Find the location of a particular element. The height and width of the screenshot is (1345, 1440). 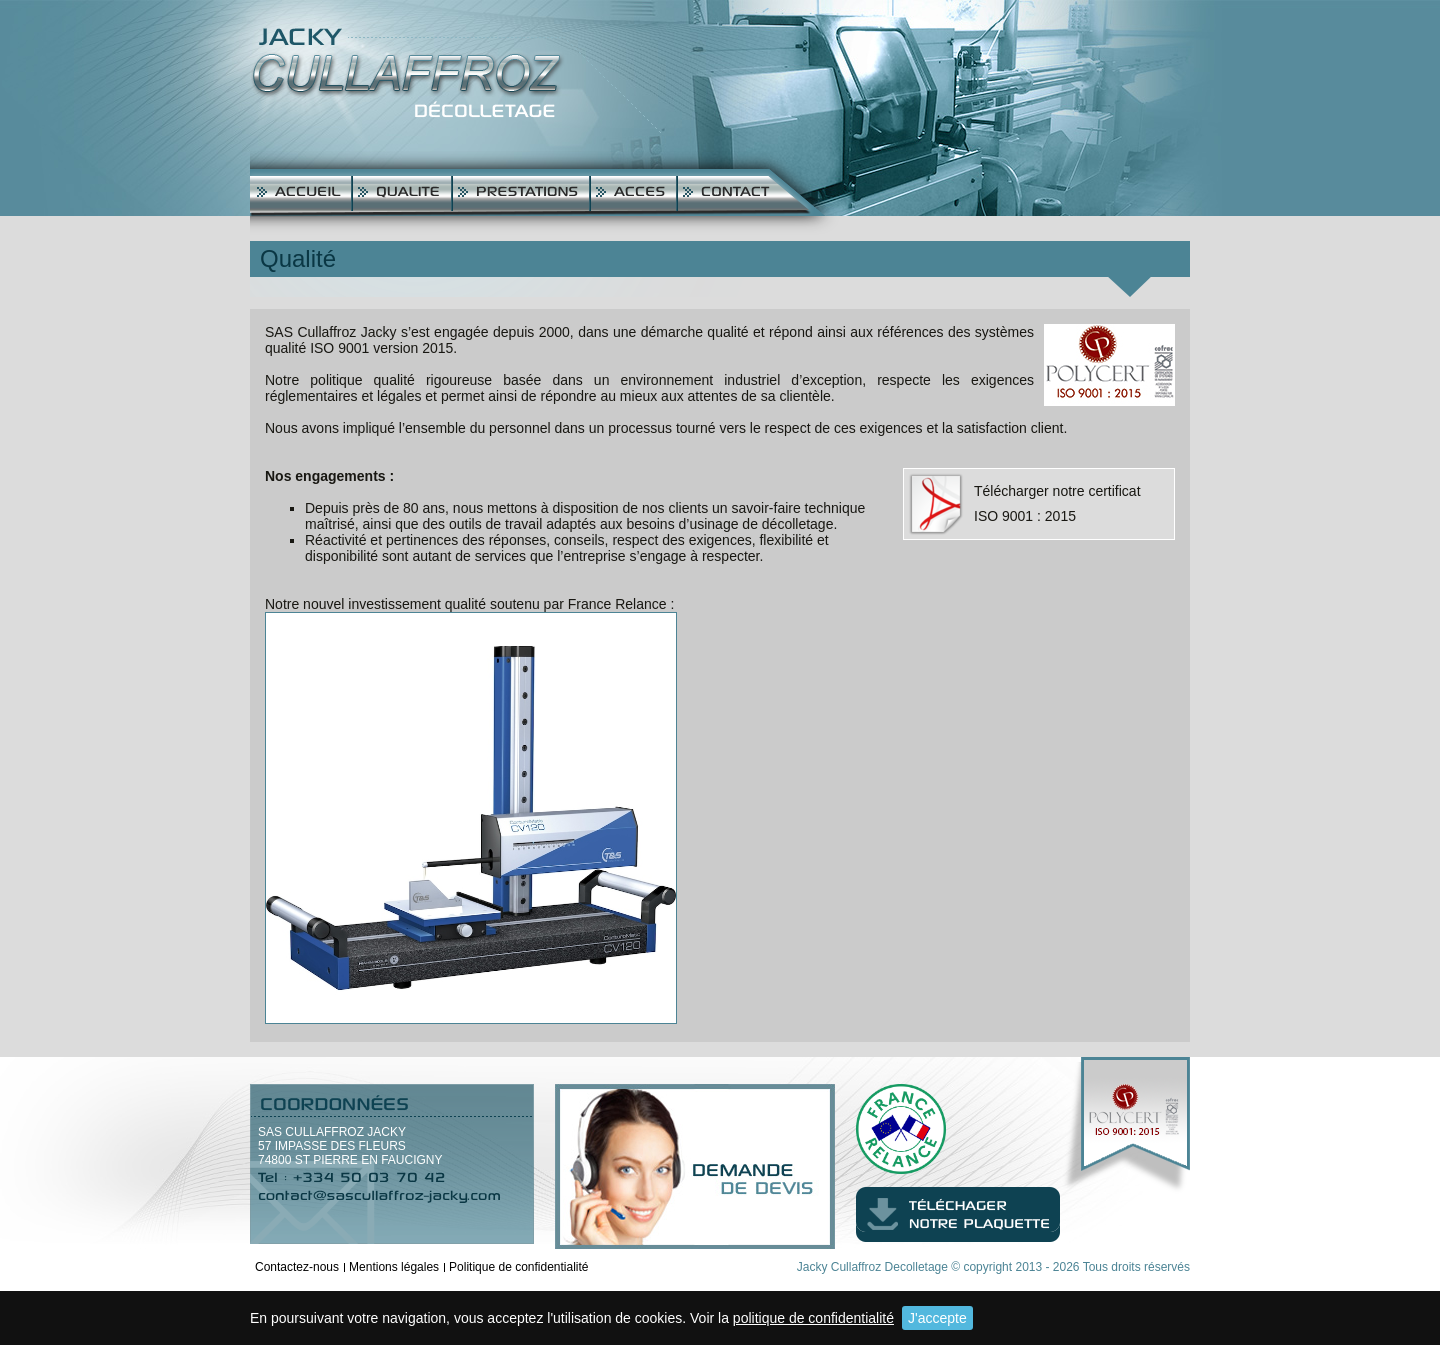

Politique de confidentialité is located at coordinates (518, 1267).